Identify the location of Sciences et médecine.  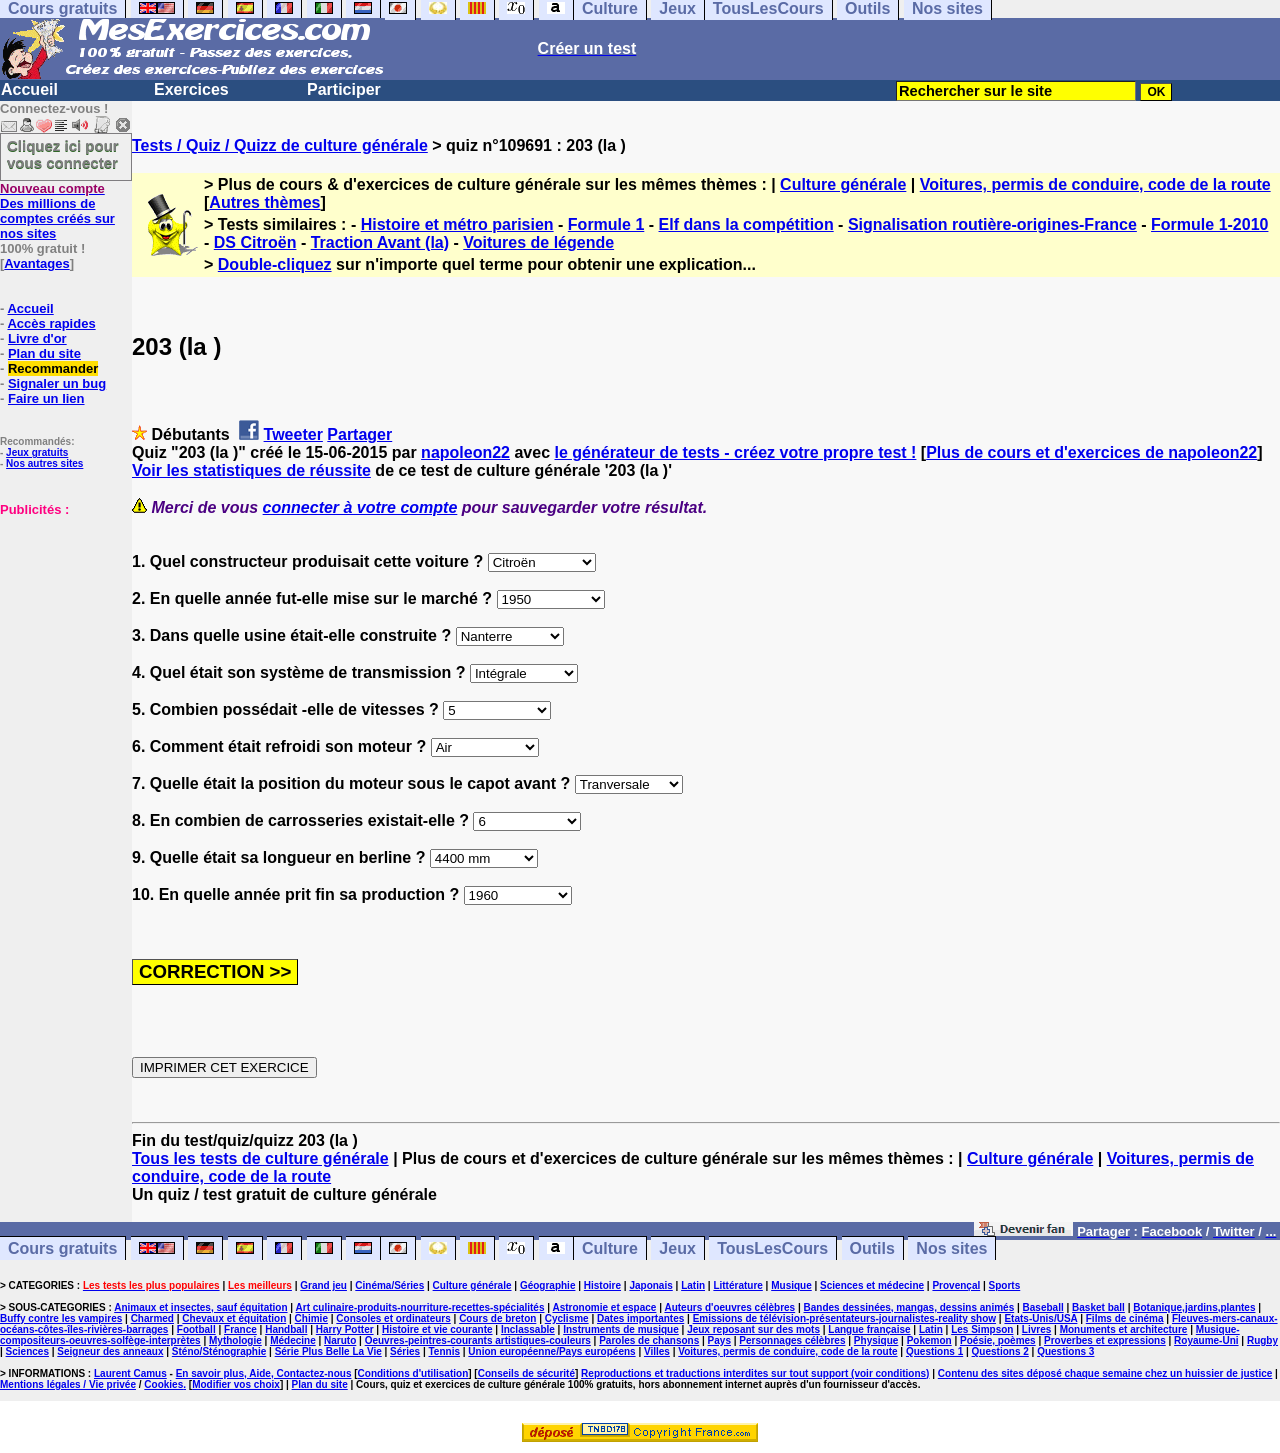
(872, 1285).